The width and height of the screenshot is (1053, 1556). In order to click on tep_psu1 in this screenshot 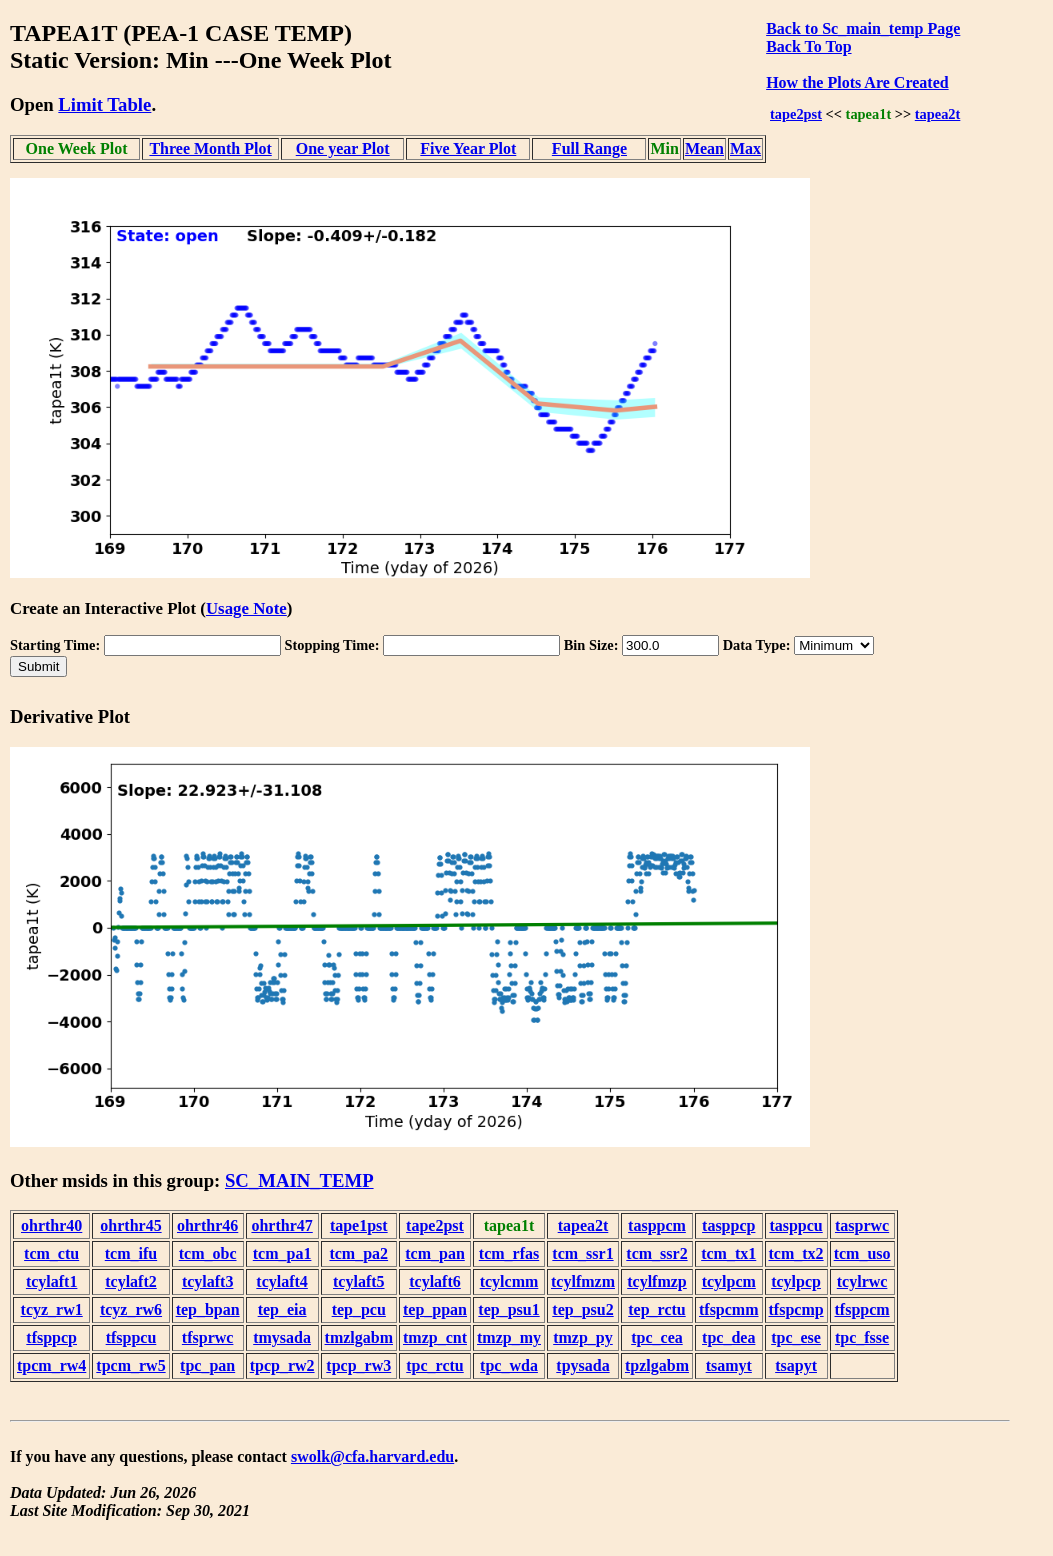, I will do `click(508, 1309)`.